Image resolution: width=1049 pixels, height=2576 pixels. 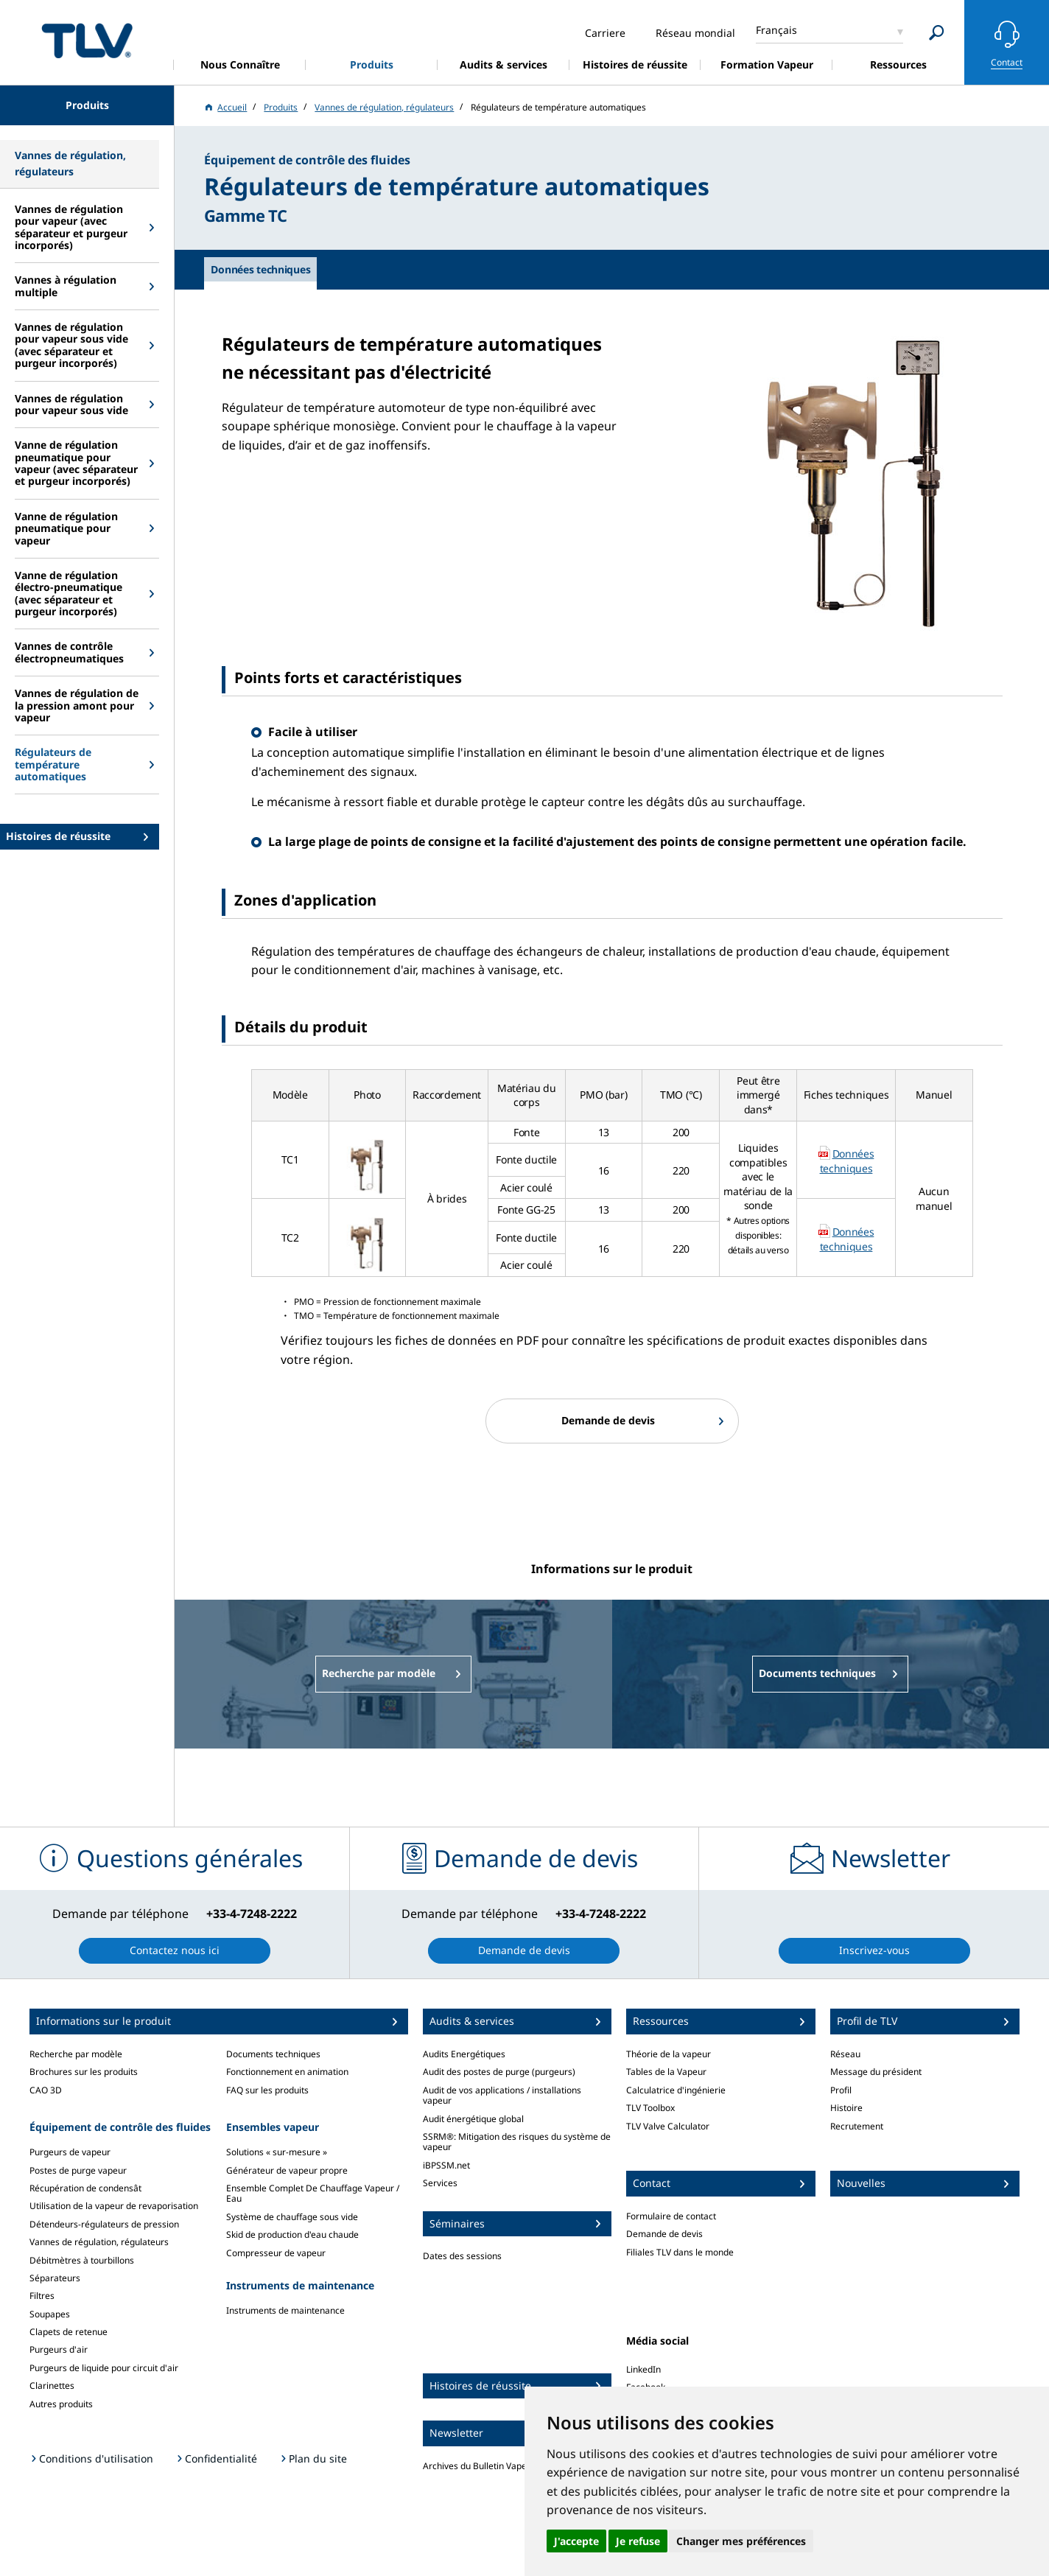 I want to click on Dates des sessions, so click(x=462, y=2256).